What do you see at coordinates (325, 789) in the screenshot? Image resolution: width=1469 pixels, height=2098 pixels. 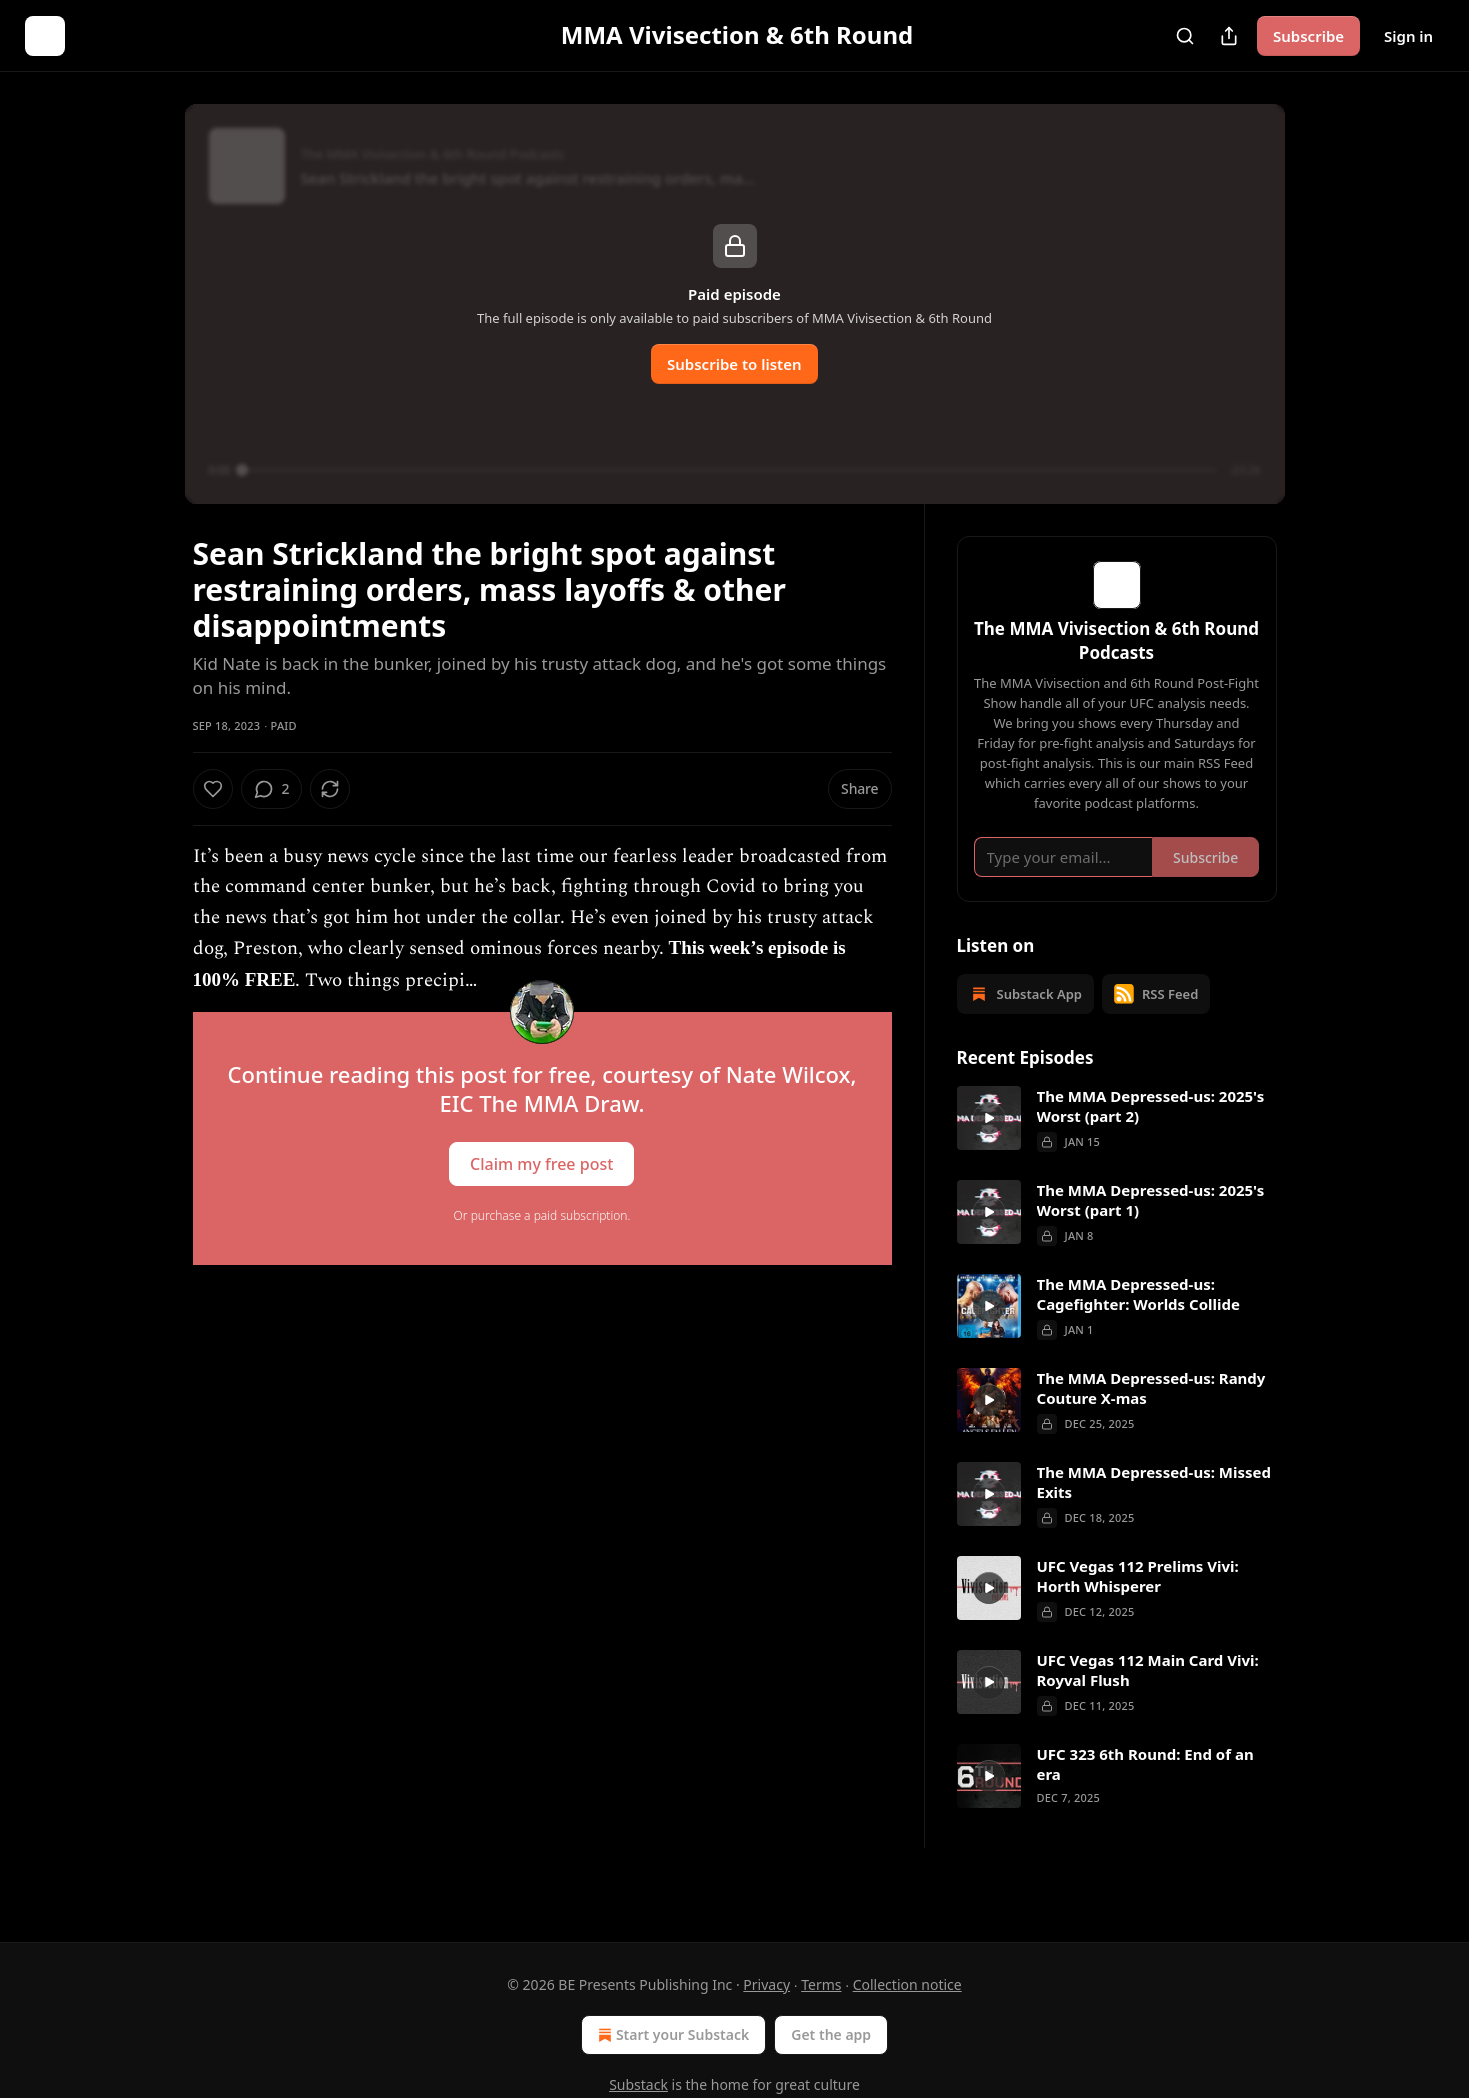 I see `[View comments (2)]` at bounding box center [325, 789].